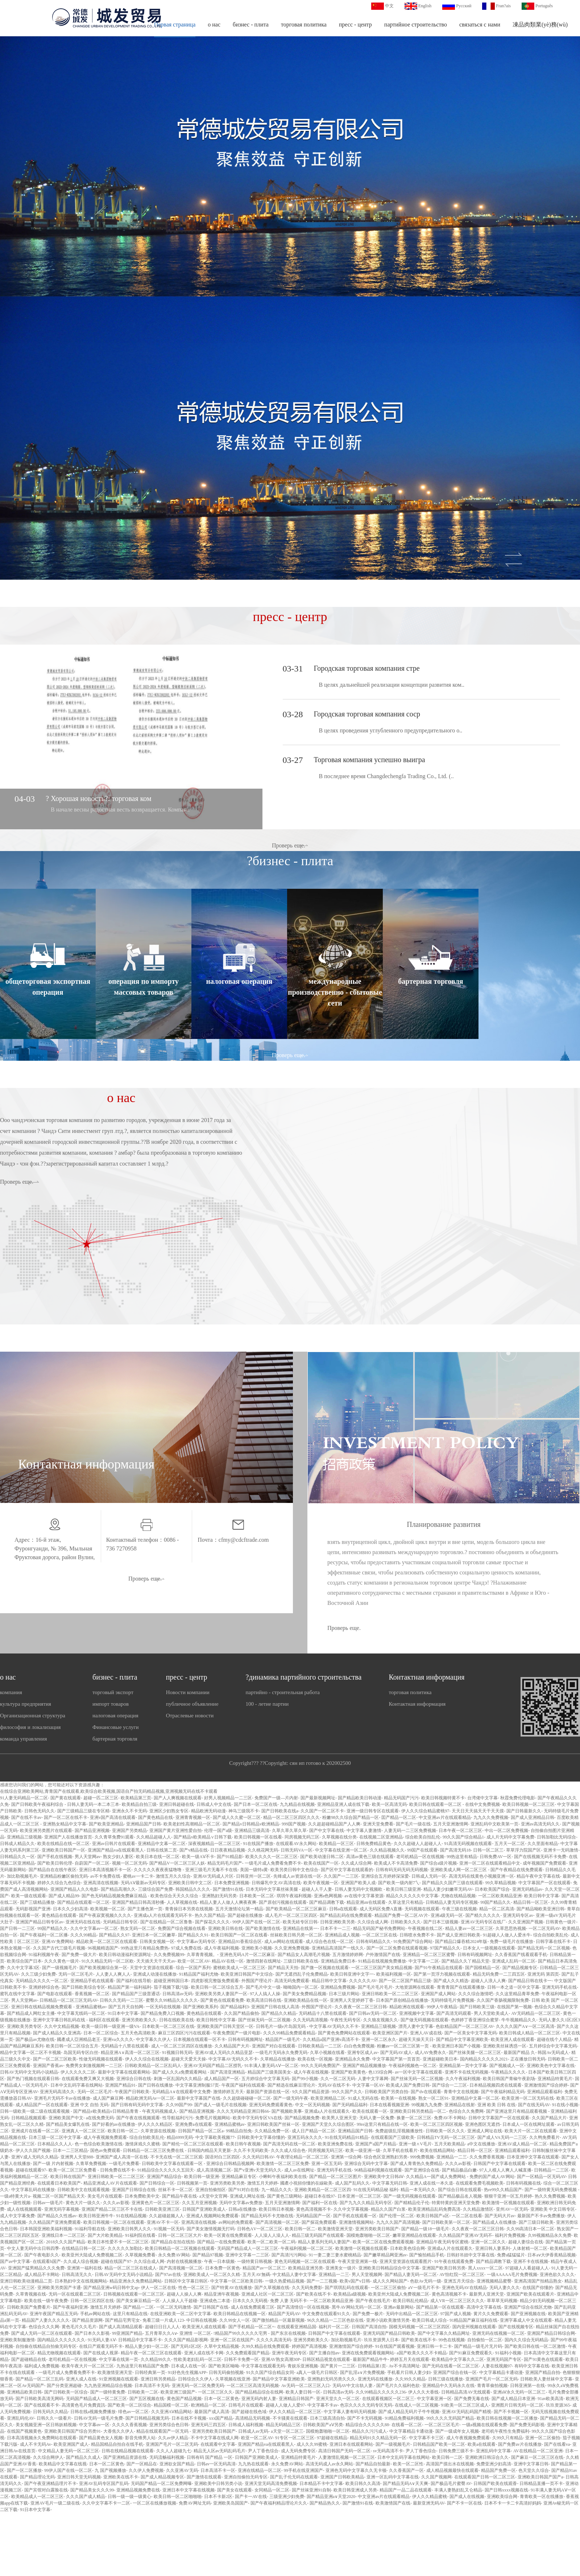  What do you see at coordinates (532, 1817) in the screenshot?
I see `国产成人亚洲精品日韩` at bounding box center [532, 1817].